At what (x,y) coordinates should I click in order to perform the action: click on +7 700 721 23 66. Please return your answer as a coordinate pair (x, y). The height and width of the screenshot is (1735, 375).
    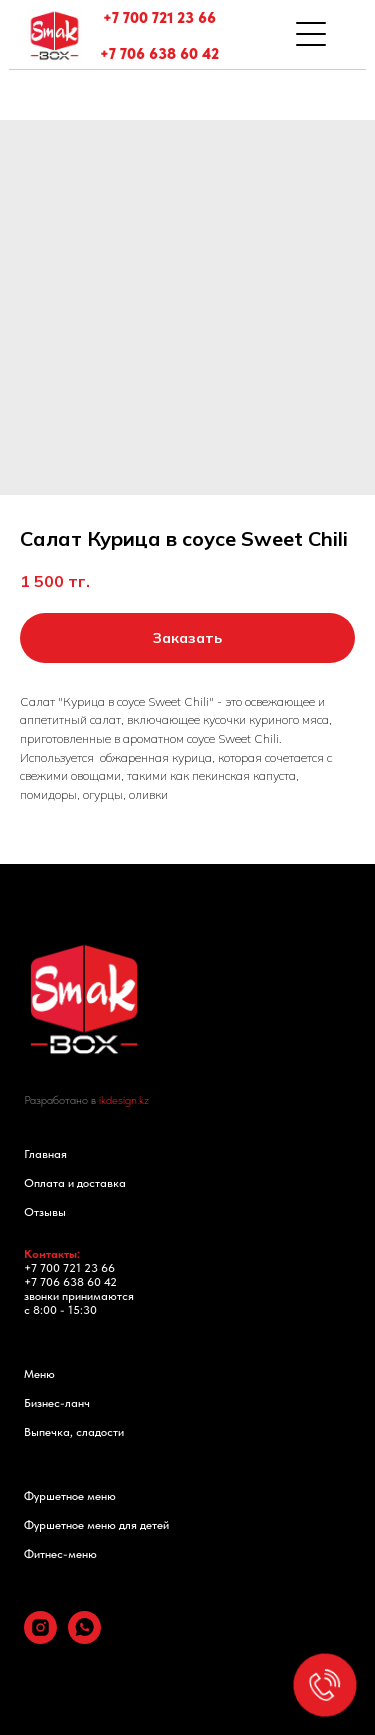
    Looking at the image, I should click on (159, 18).